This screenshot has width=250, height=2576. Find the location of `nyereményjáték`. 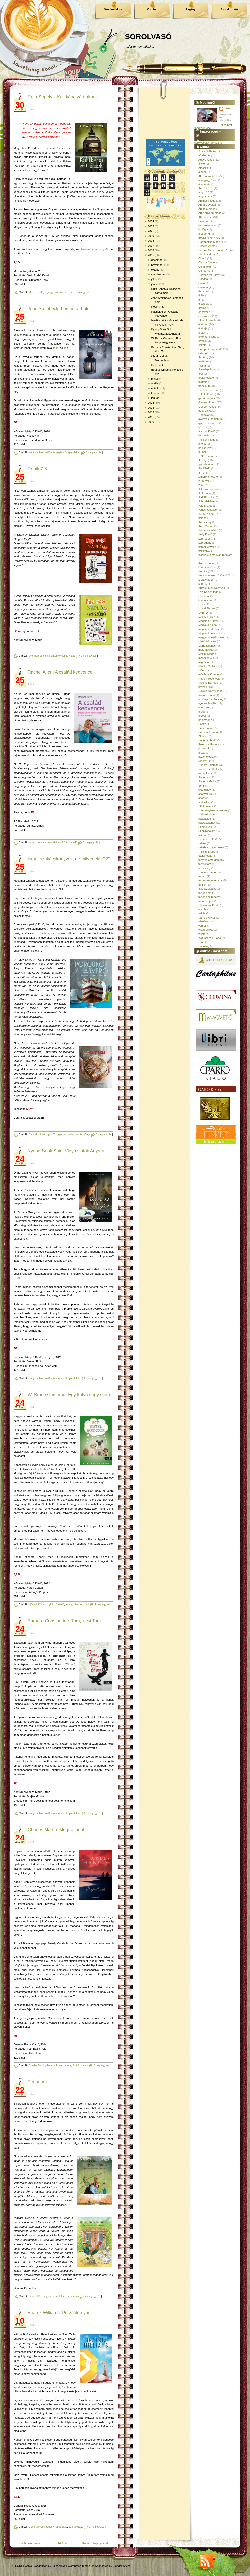

nyereményjáték is located at coordinates (208, 703).